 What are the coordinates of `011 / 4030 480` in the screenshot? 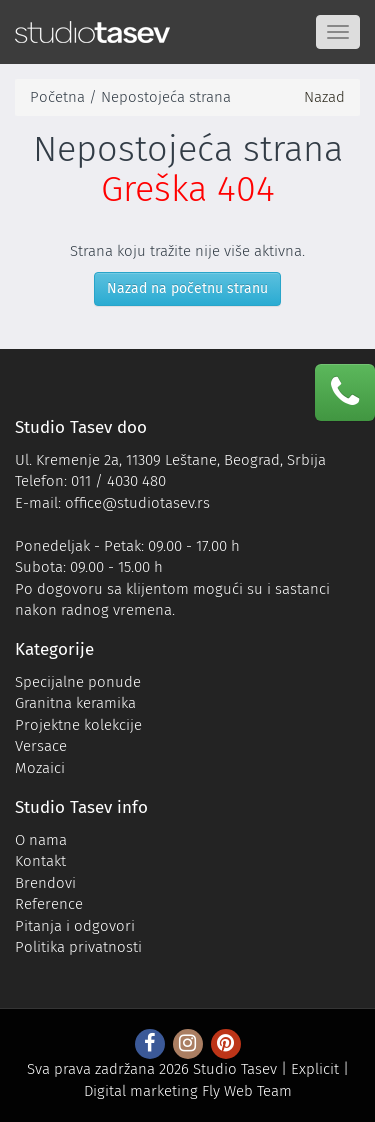 It's located at (118, 481).